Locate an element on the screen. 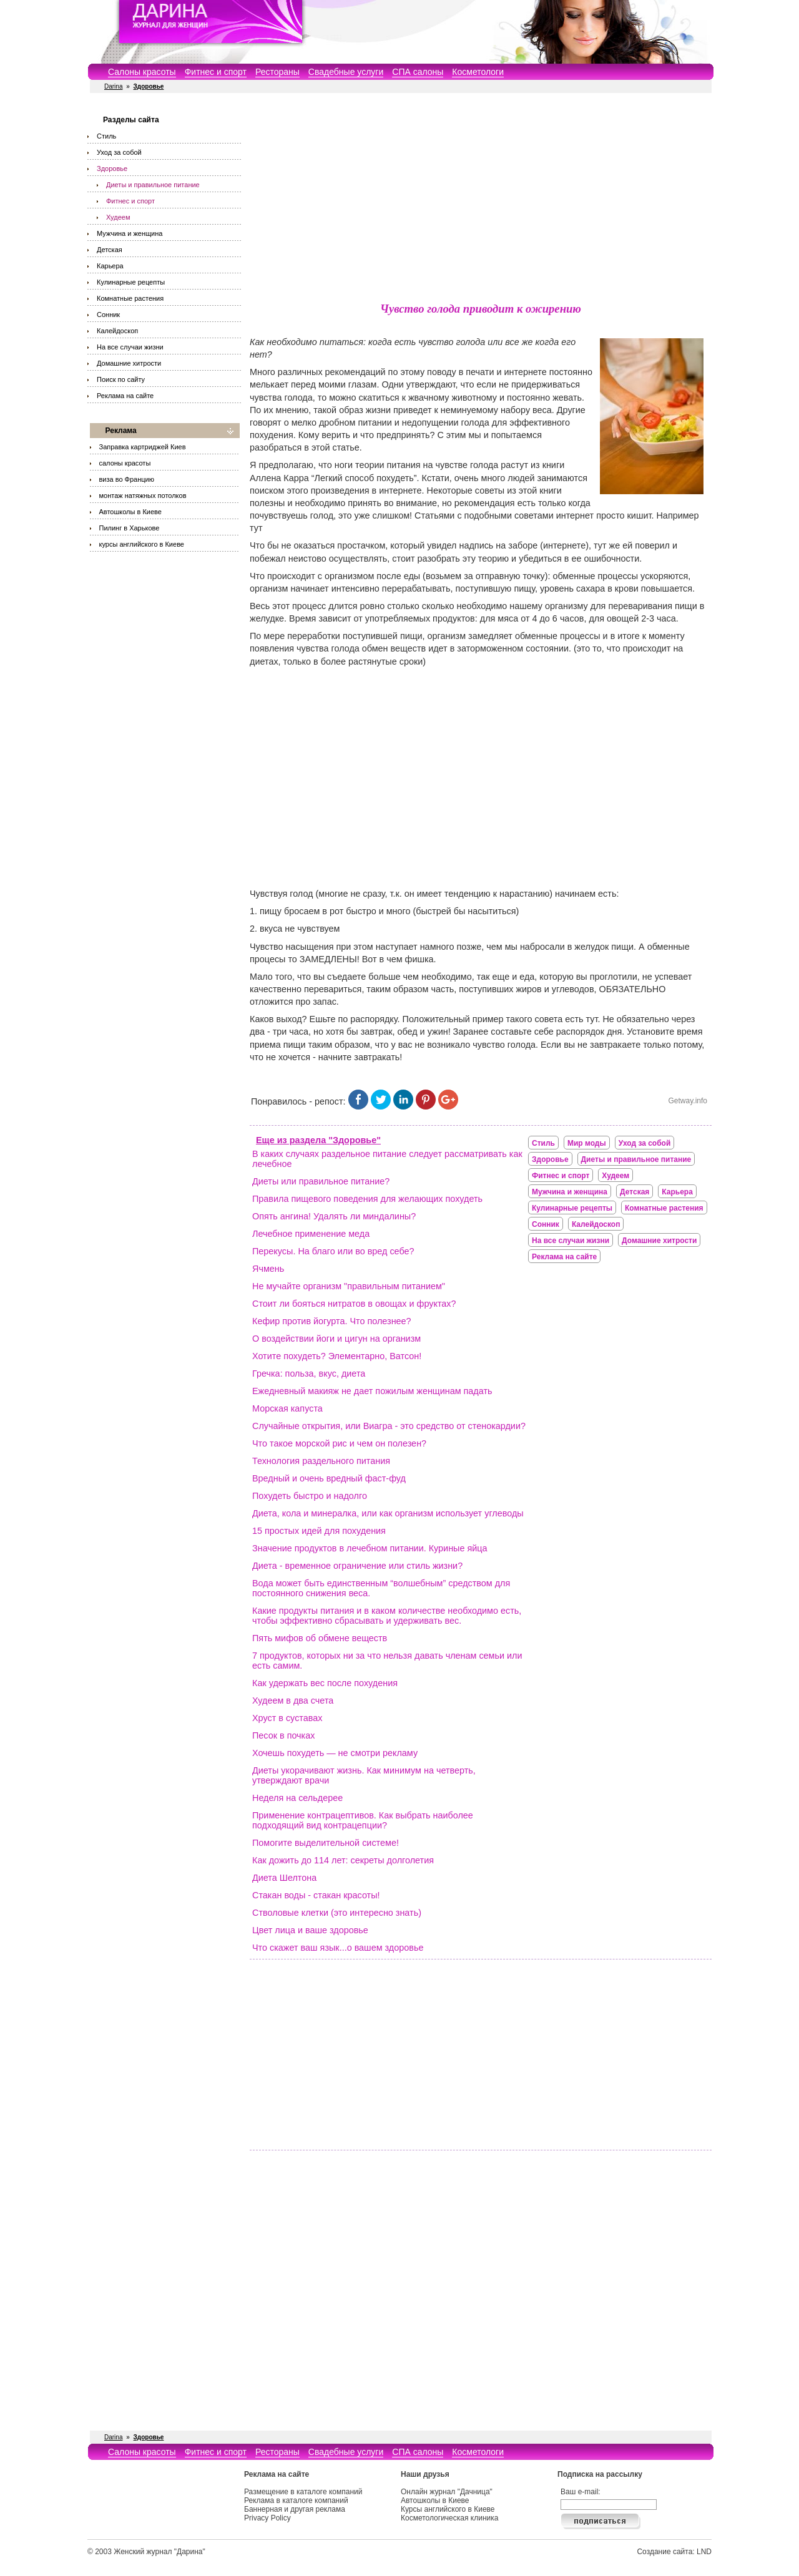  Кефир против йогурта. Что полезнее? is located at coordinates (331, 1321).